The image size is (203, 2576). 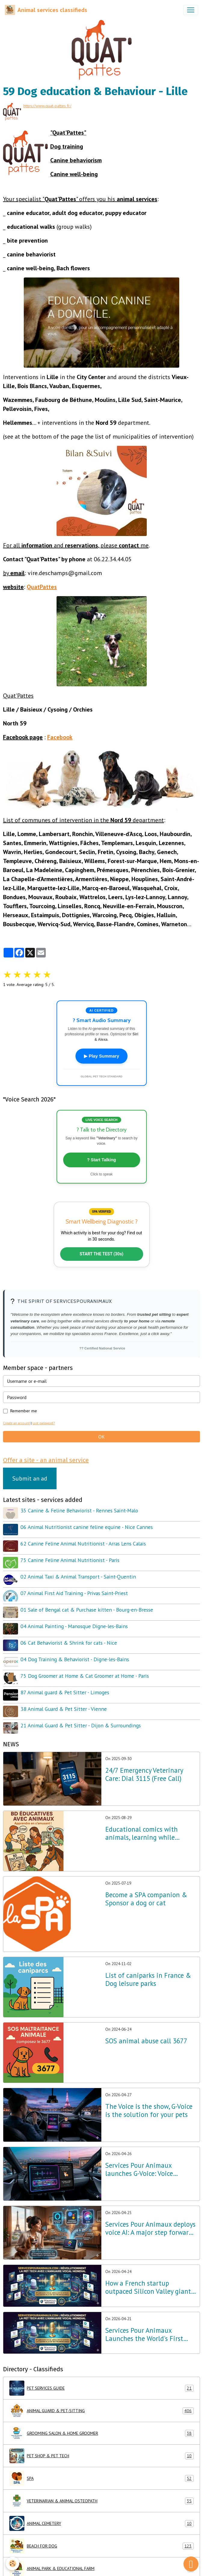 I want to click on SOS animal abuse call 3677, so click(x=146, y=2041).